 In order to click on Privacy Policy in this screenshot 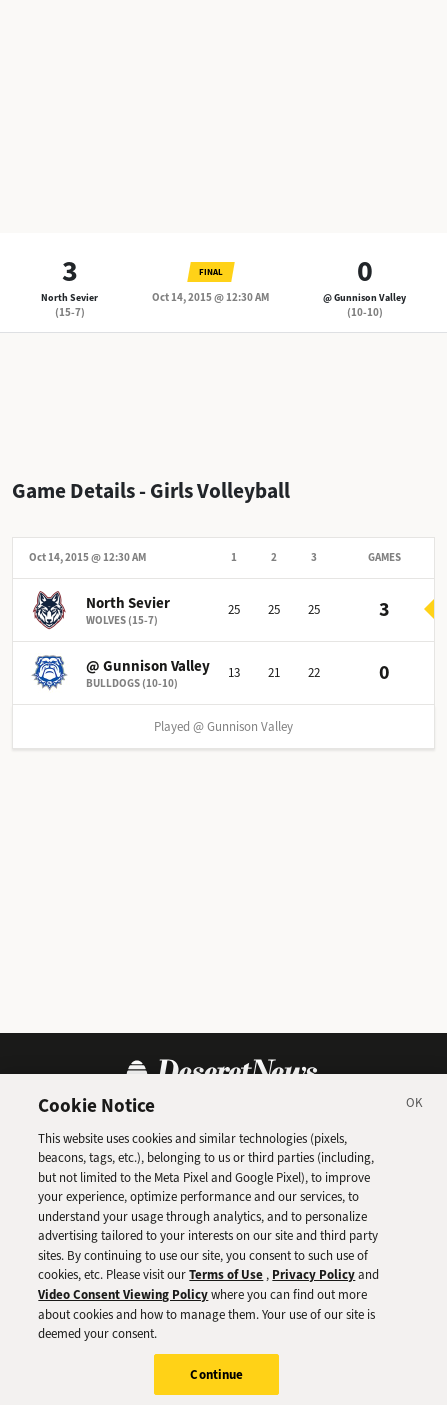, I will do `click(313, 1284)`.